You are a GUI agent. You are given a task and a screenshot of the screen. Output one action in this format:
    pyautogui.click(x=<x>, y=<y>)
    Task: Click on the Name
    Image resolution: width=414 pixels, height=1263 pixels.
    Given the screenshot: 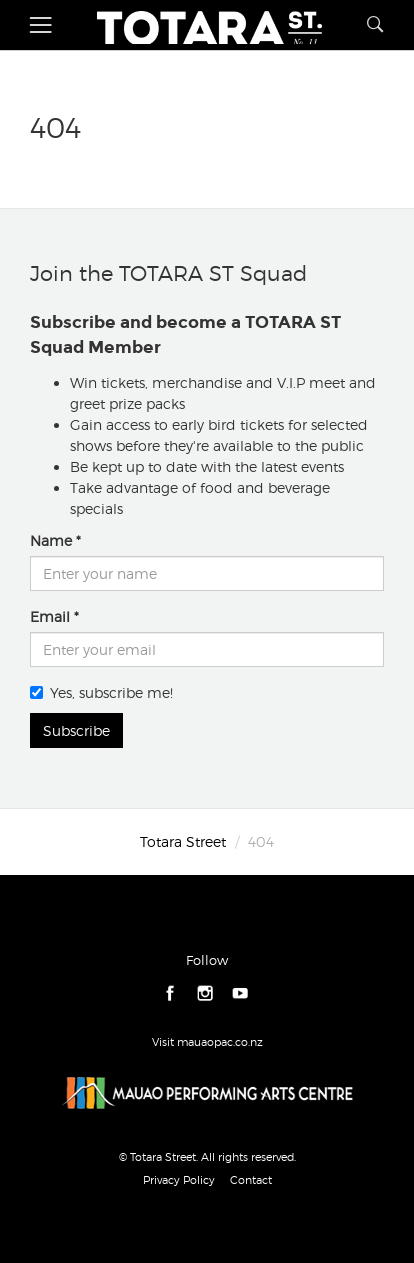 What is the action you would take?
    pyautogui.click(x=51, y=540)
    